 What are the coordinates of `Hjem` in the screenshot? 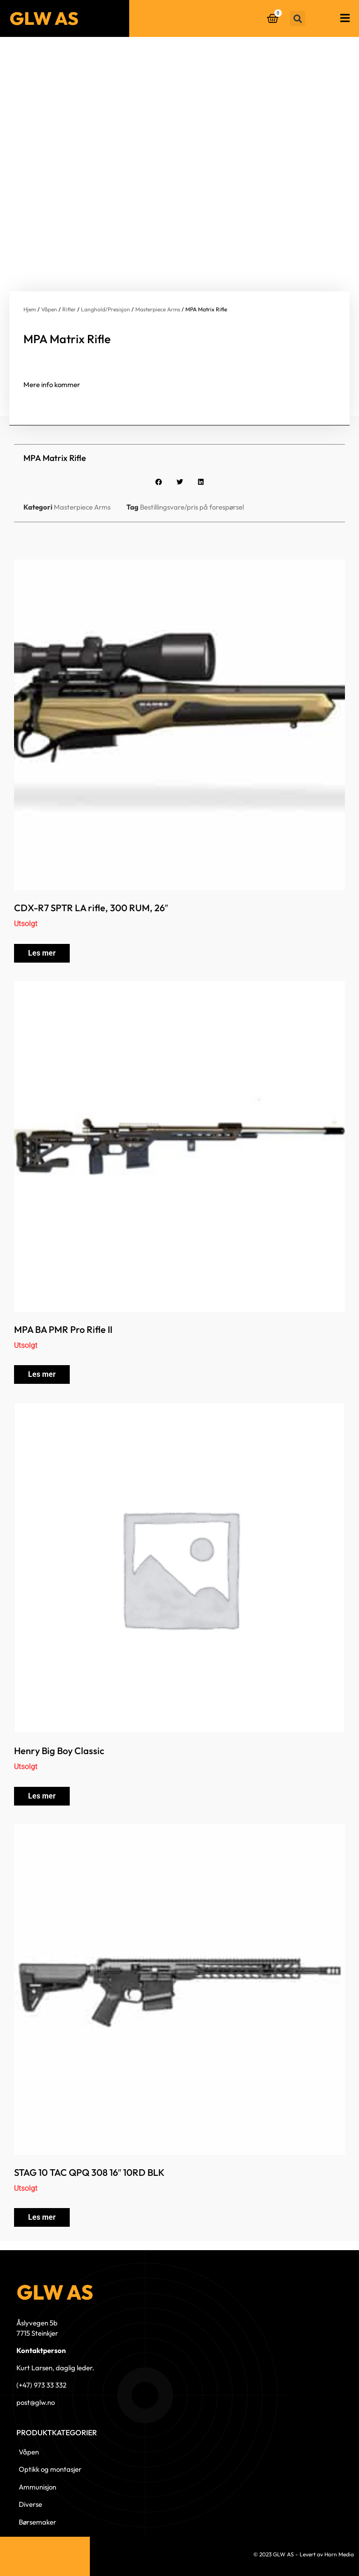 It's located at (29, 309).